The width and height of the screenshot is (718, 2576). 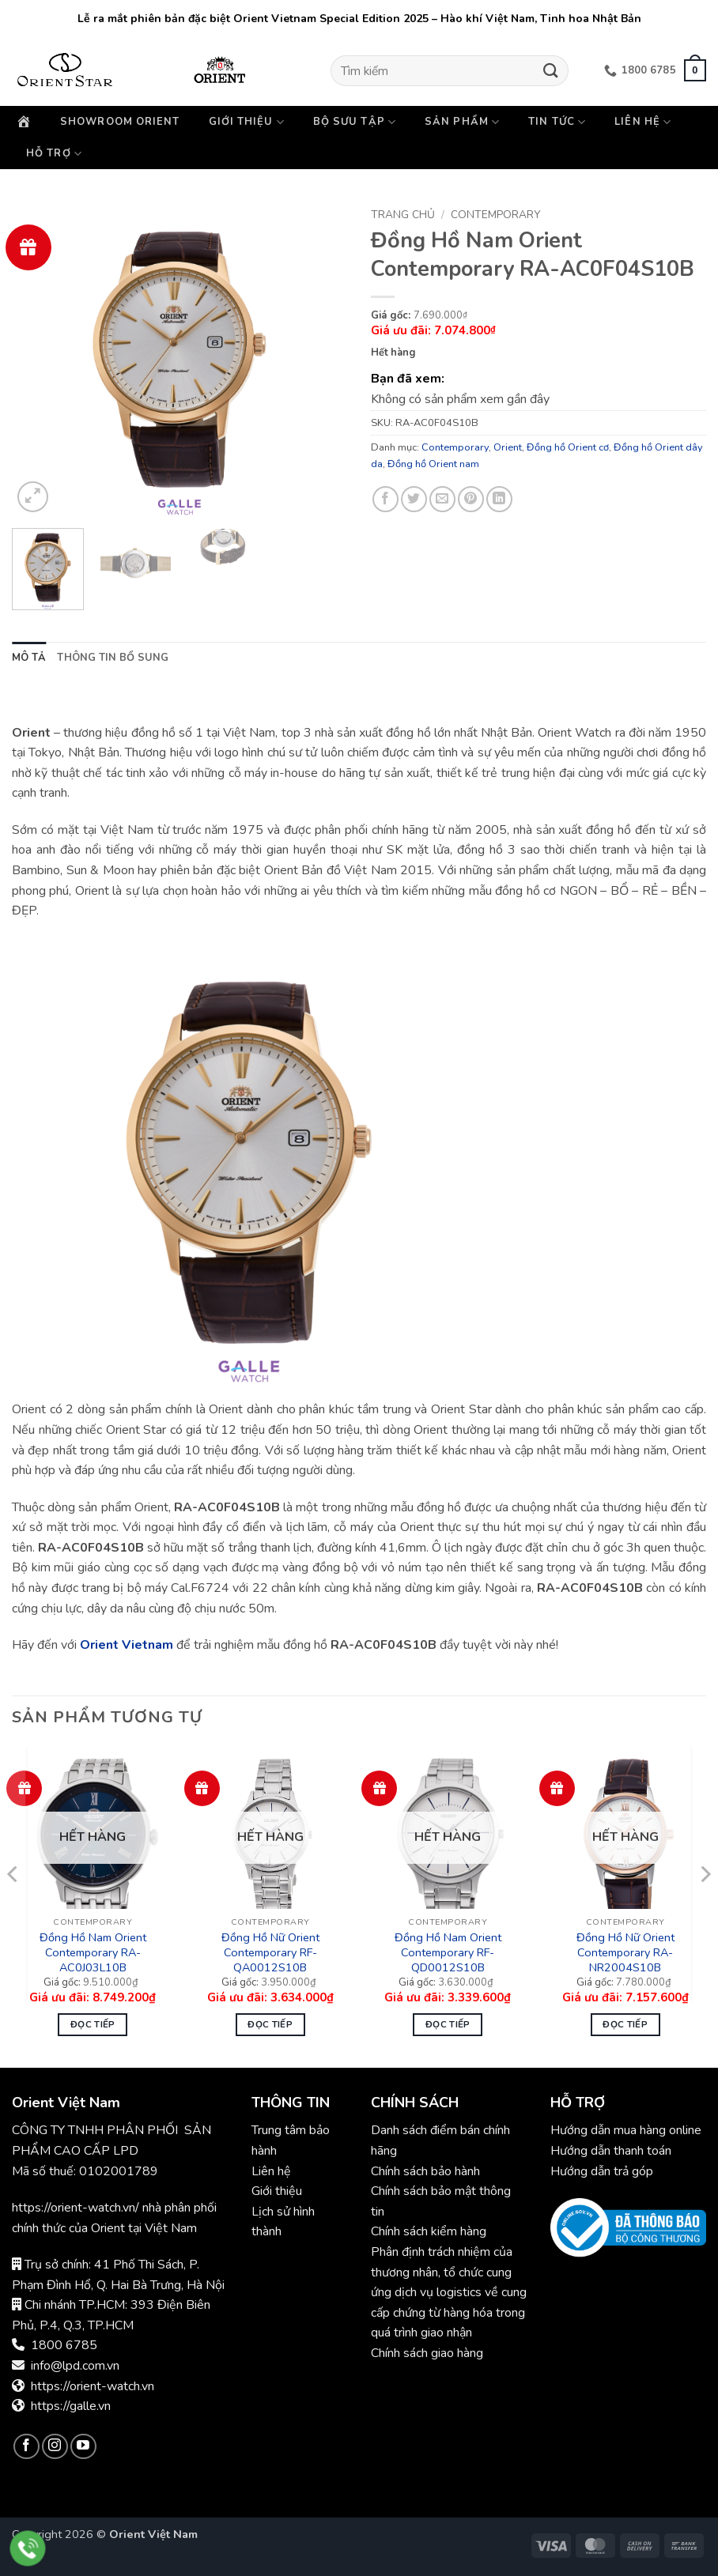 I want to click on https://galle.vn, so click(x=71, y=2406).